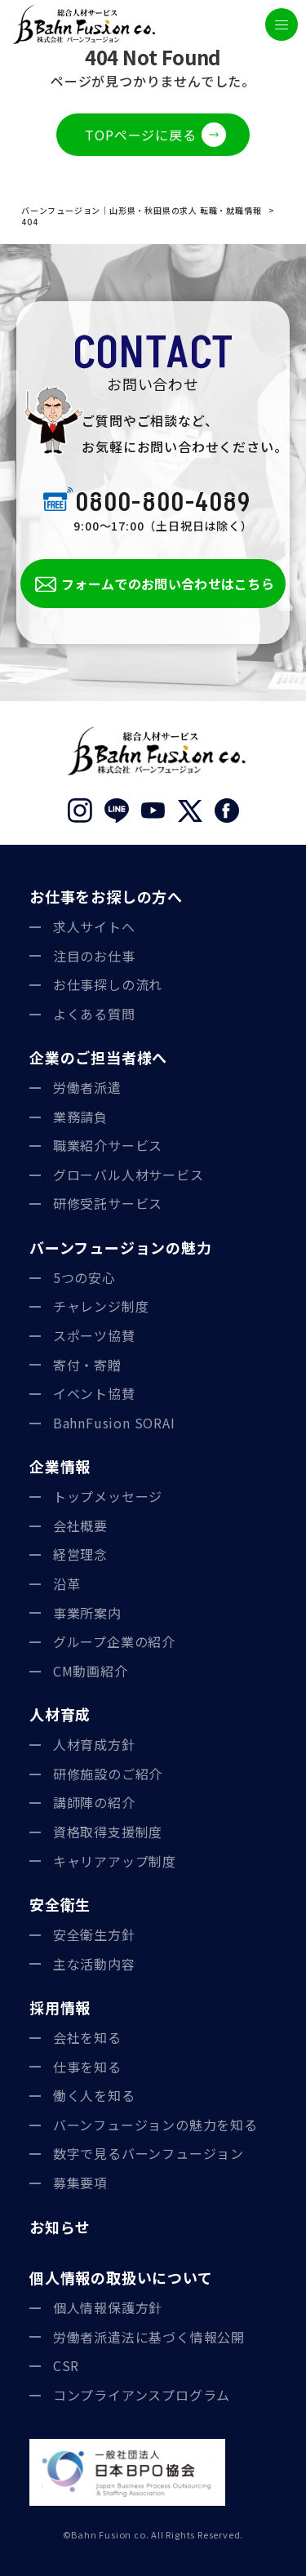  I want to click on チャレンジ制度, so click(101, 1306).